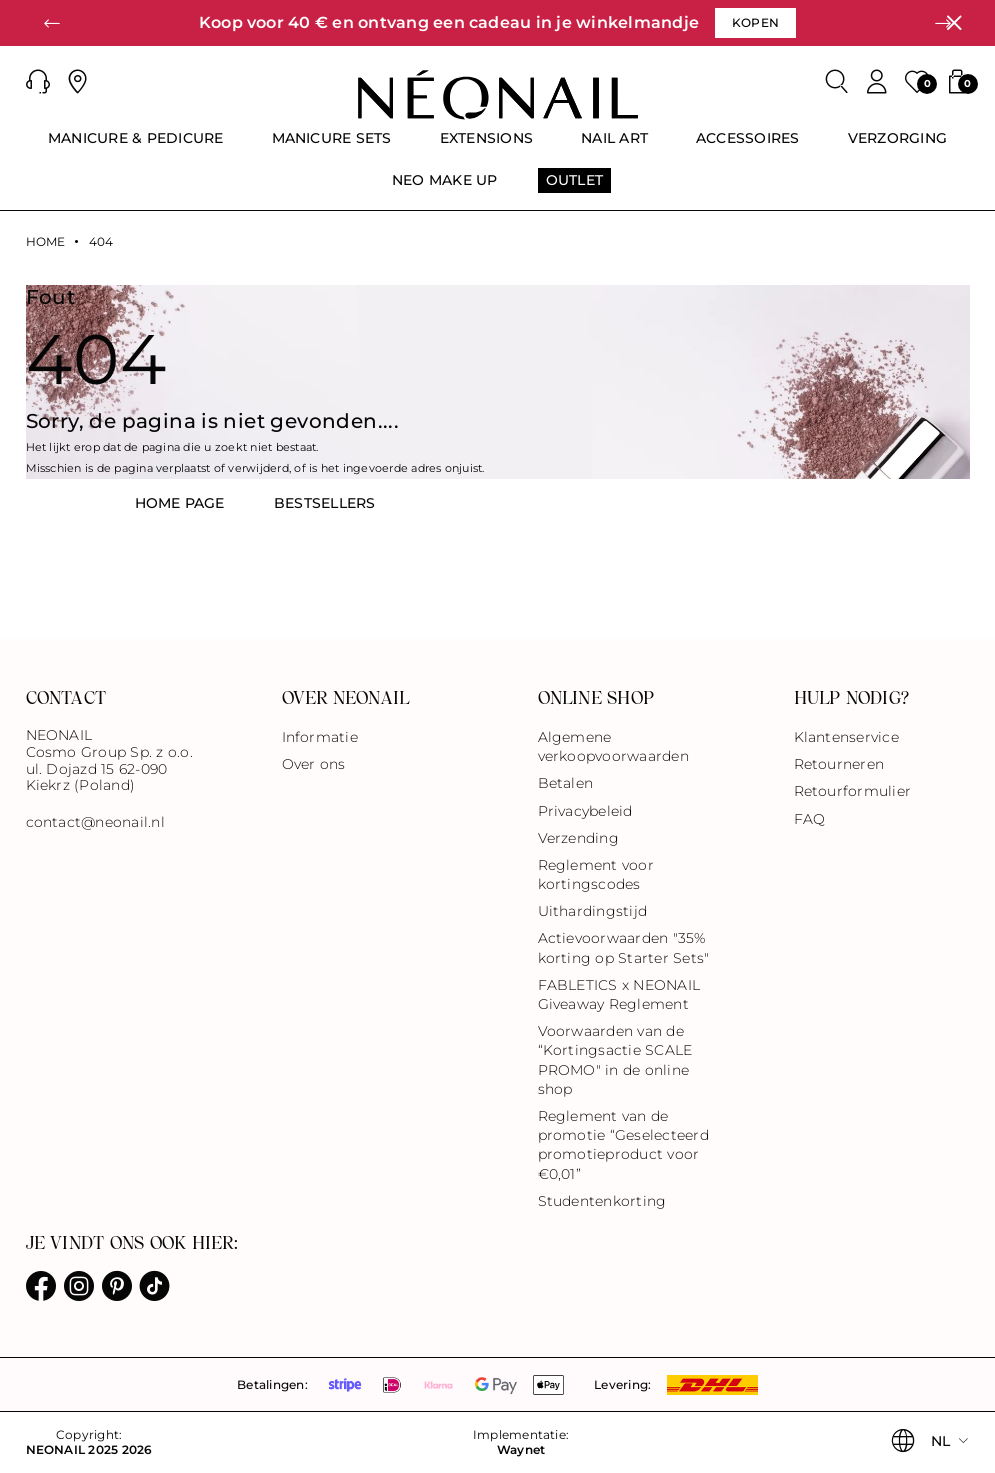 The height and width of the screenshot is (1473, 995). Describe the element at coordinates (521, 1450) in the screenshot. I see `Waynet` at that location.